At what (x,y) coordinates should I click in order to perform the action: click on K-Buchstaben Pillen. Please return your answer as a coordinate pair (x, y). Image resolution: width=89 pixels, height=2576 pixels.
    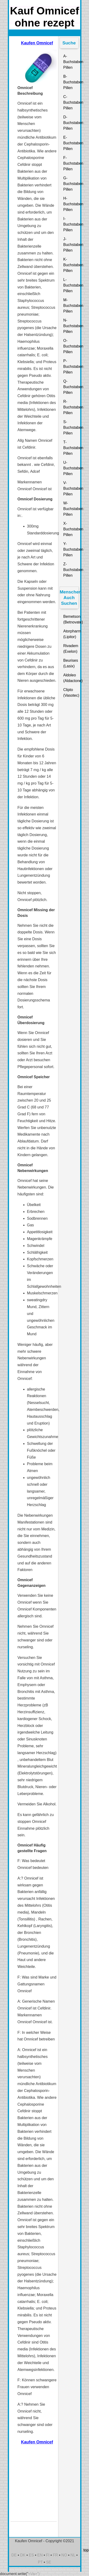
    Looking at the image, I should click on (71, 265).